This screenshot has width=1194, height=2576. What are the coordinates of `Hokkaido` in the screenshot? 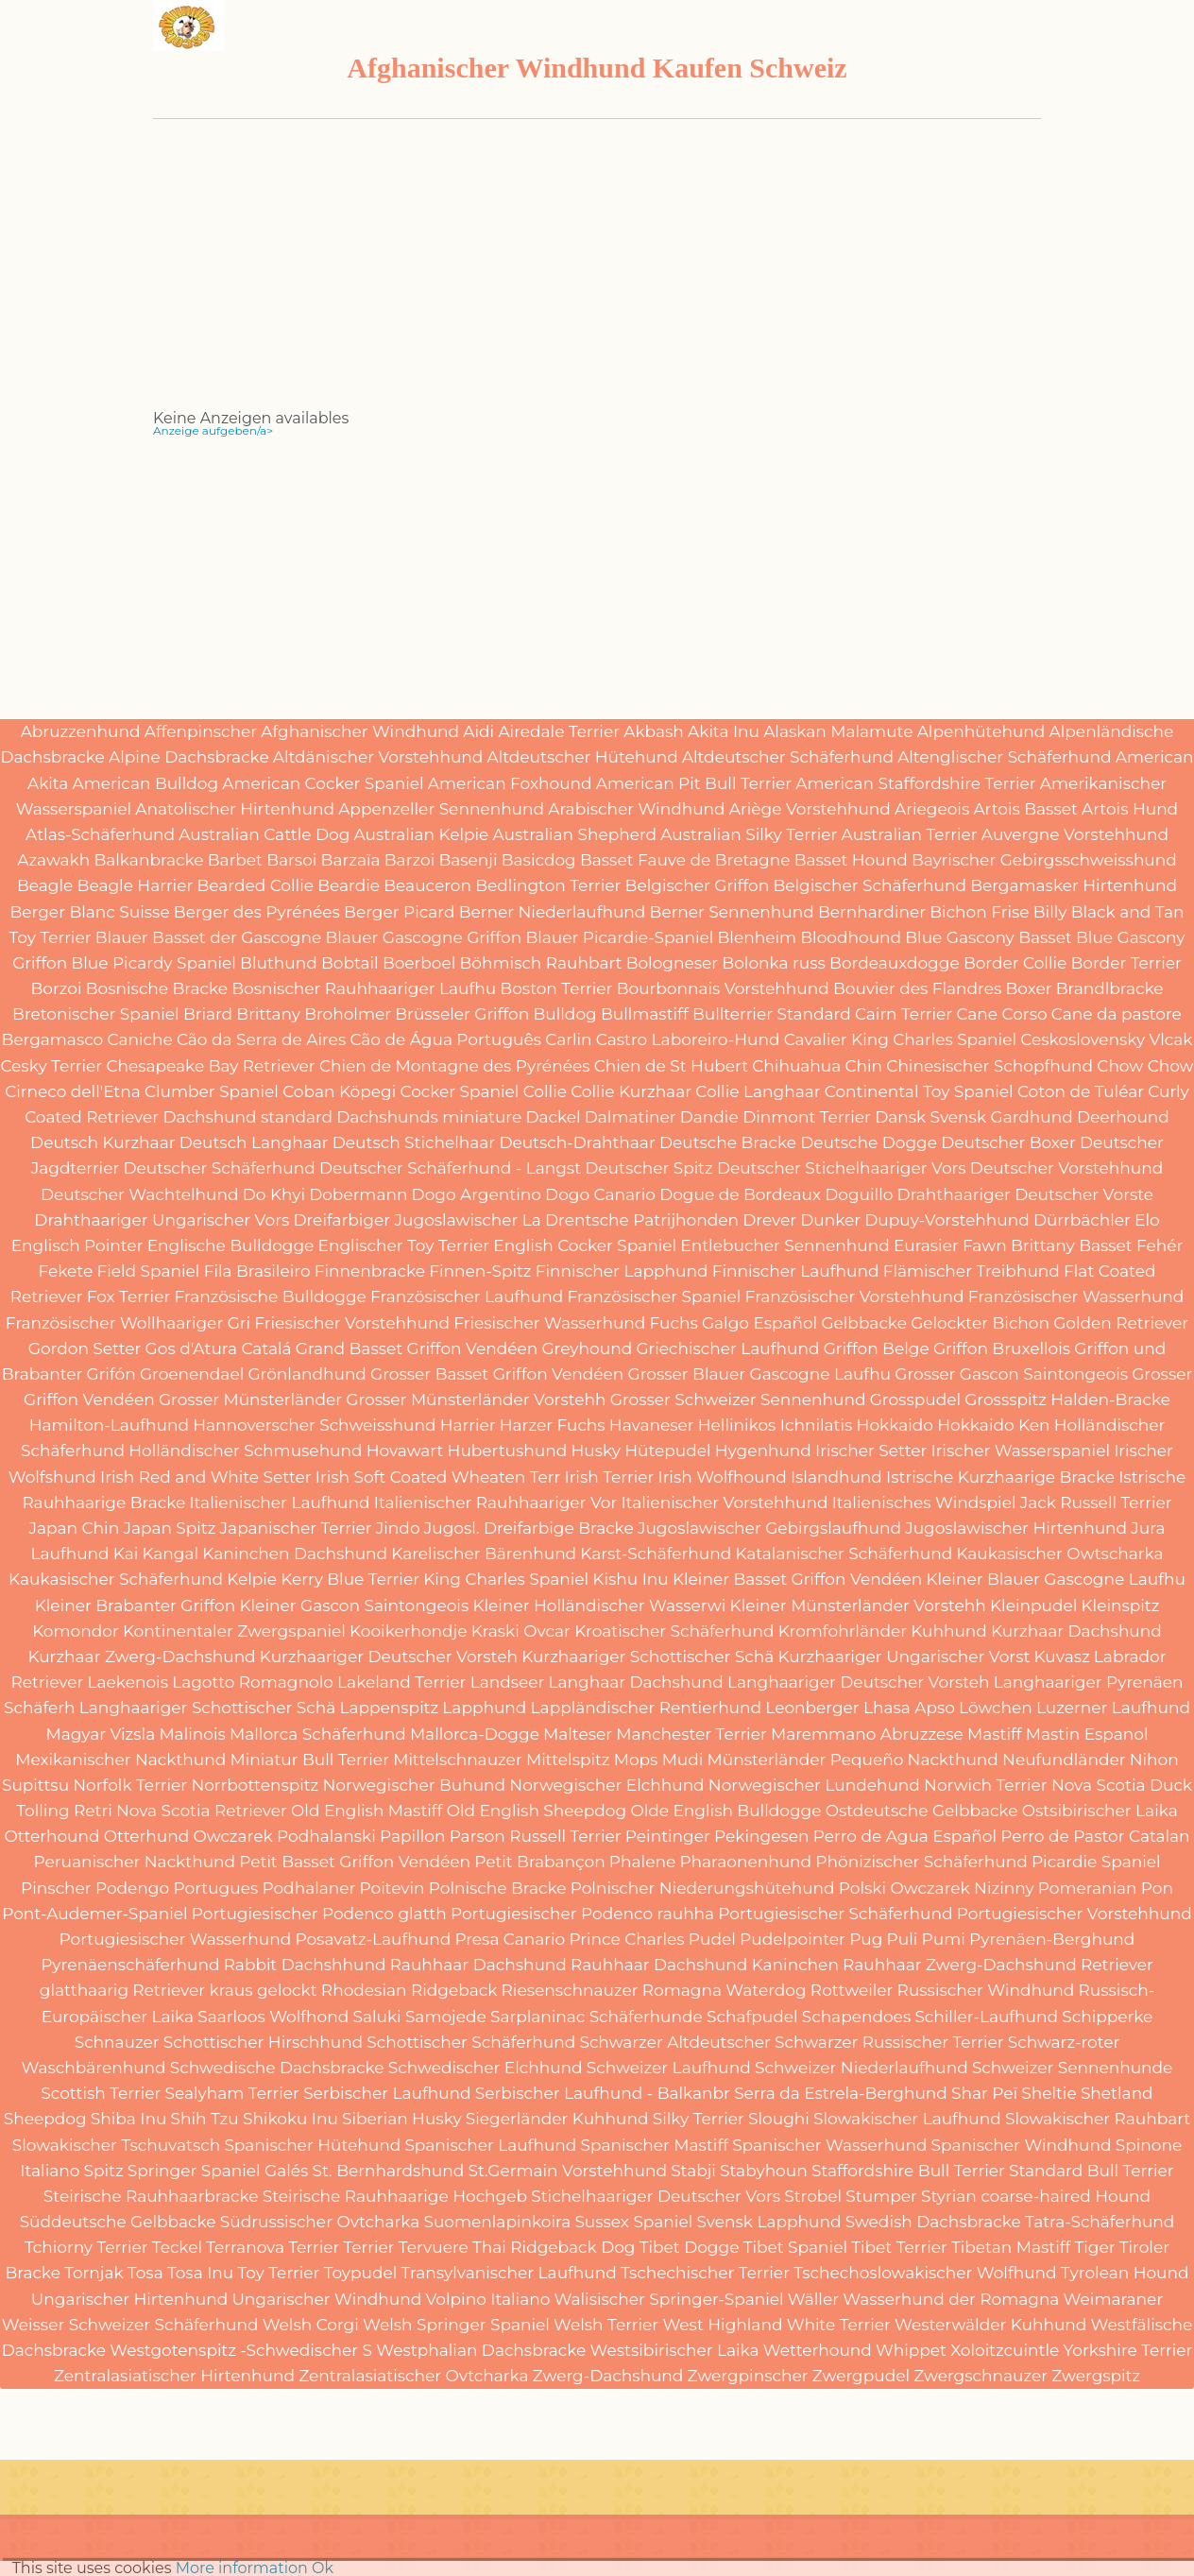 It's located at (895, 1425).